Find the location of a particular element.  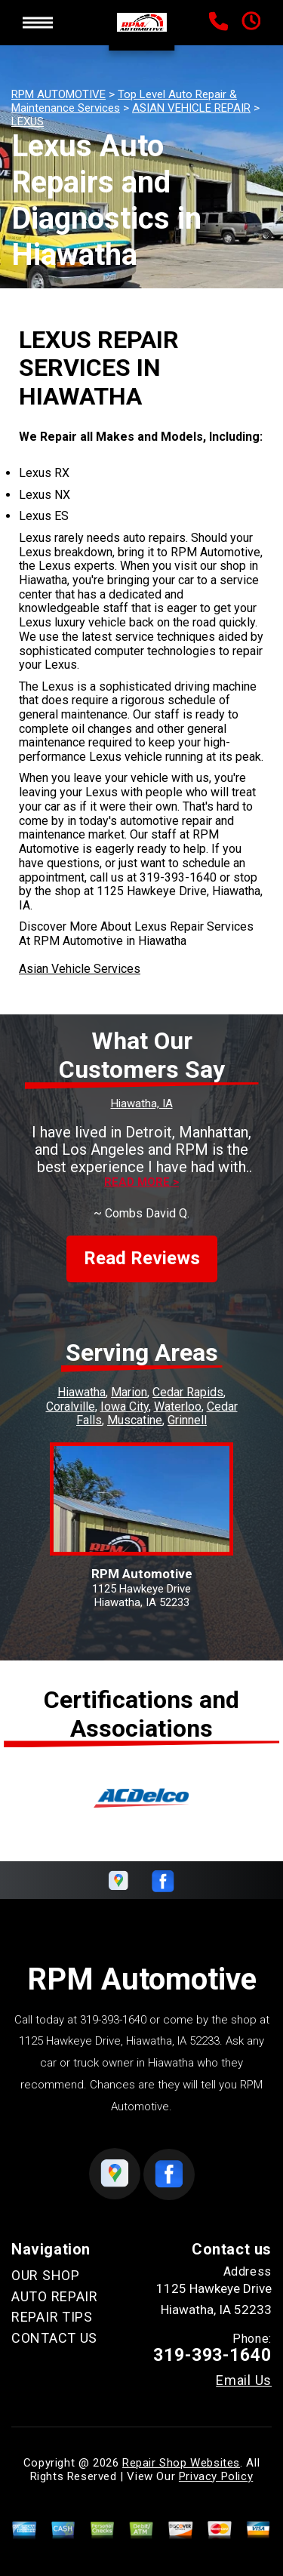

Waterloo is located at coordinates (177, 1406).